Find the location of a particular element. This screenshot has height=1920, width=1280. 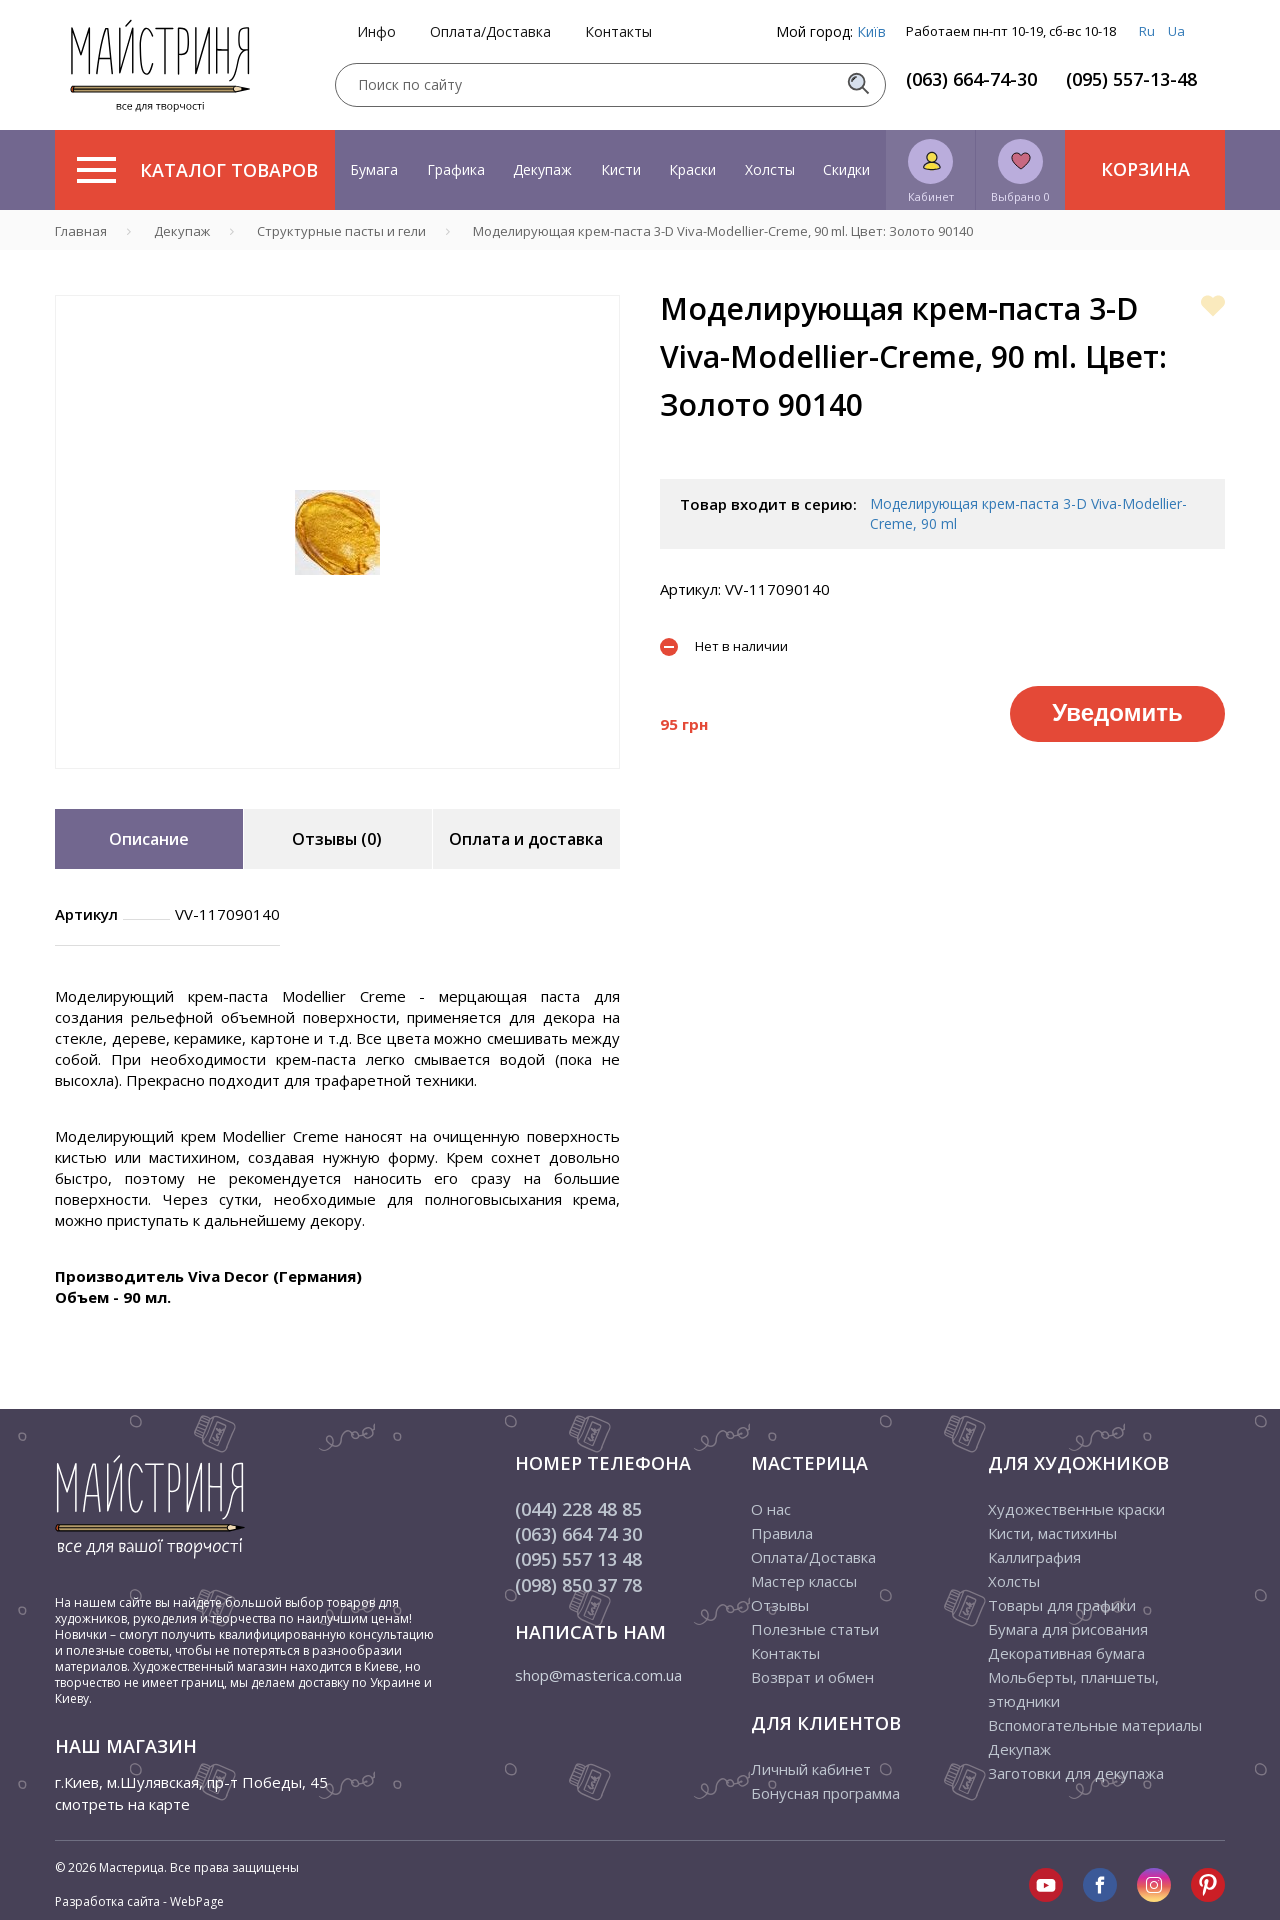

Инфо is located at coordinates (376, 32).